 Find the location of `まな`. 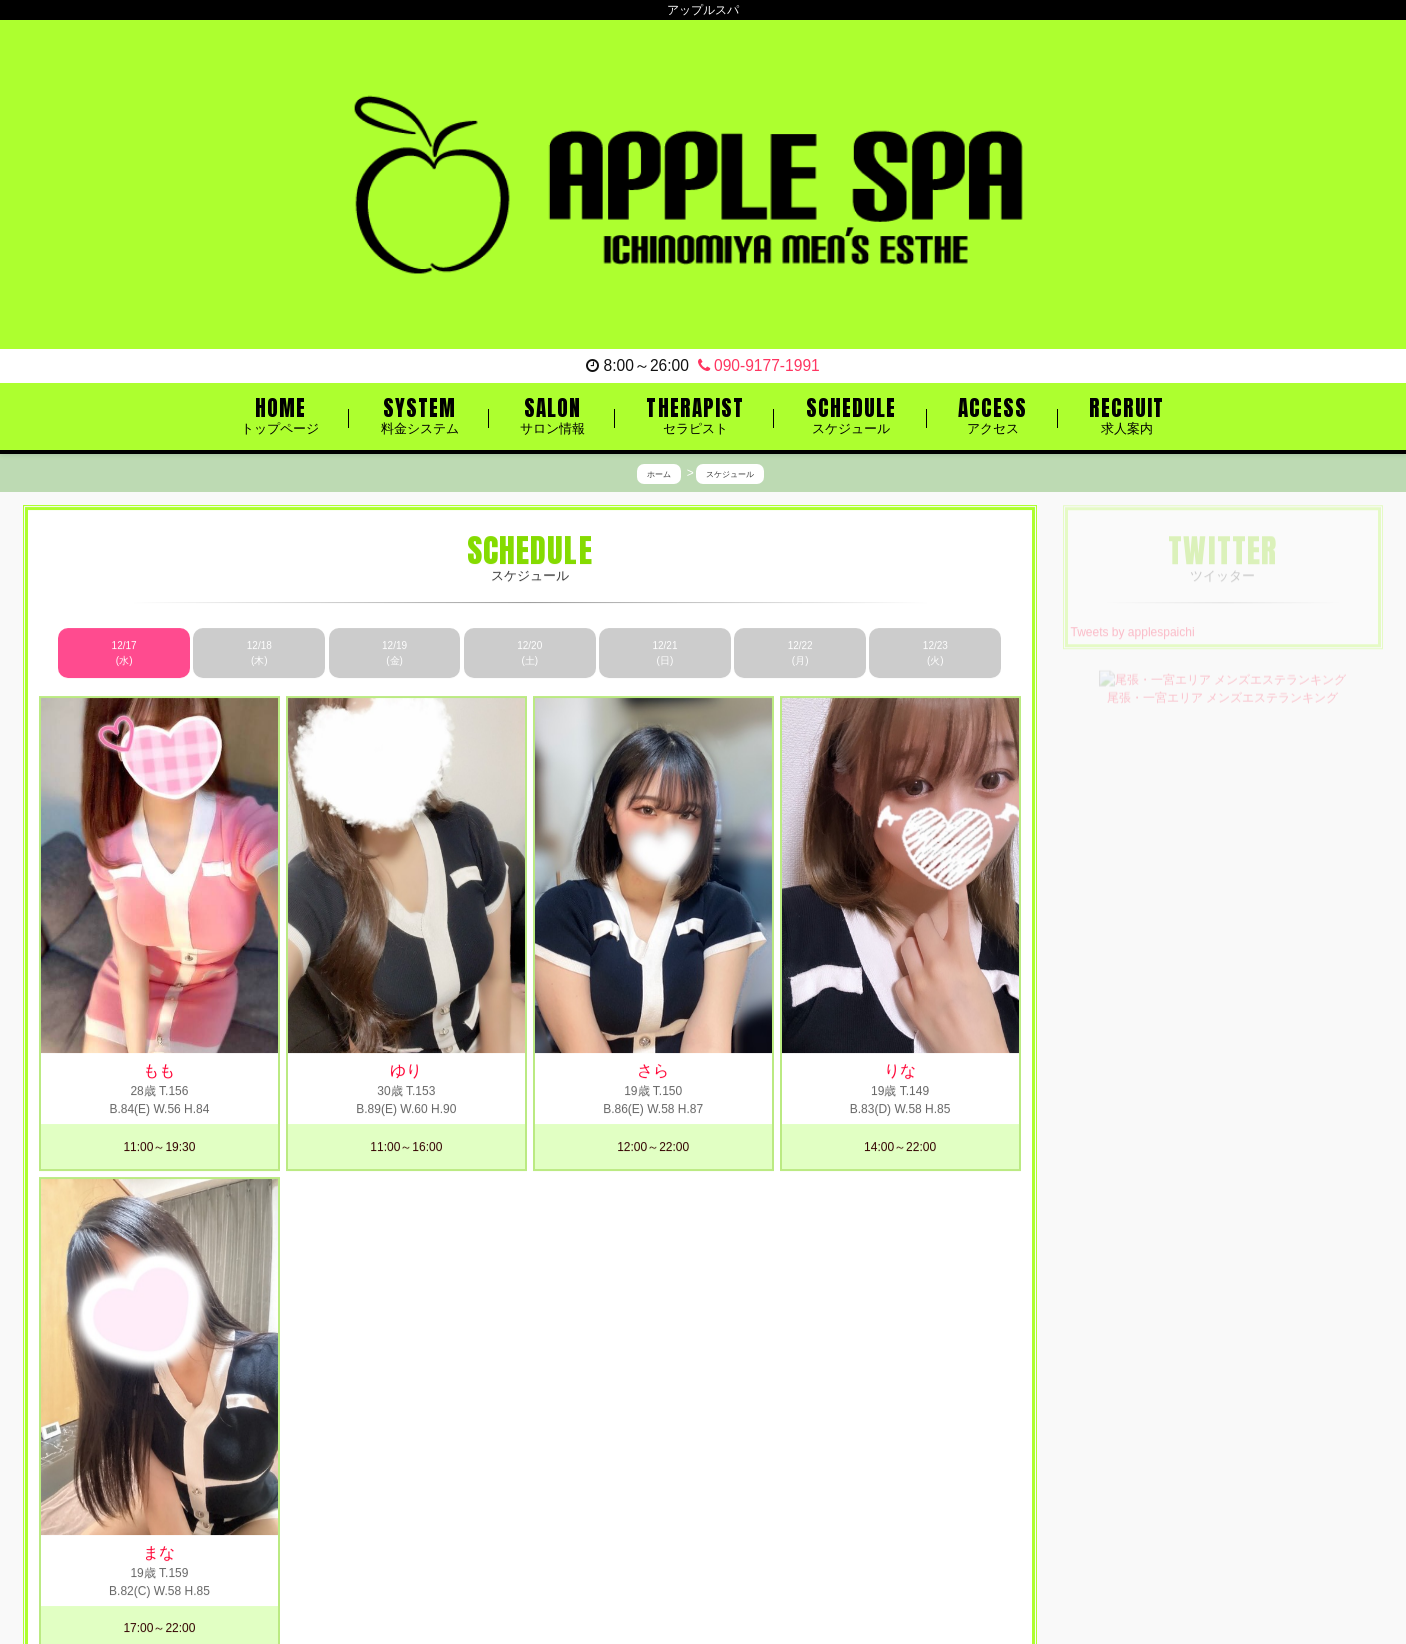

まな is located at coordinates (159, 1552).